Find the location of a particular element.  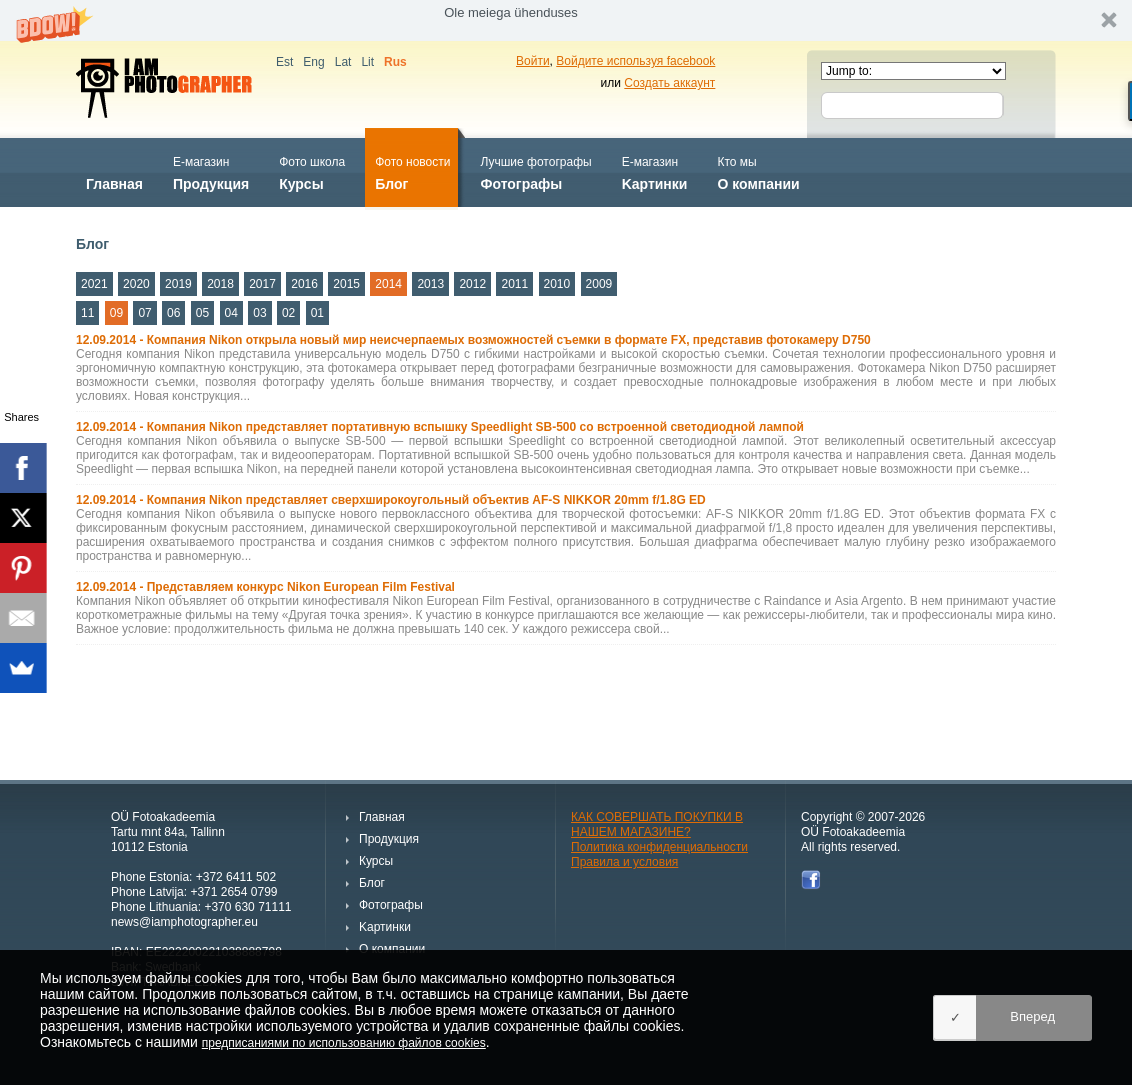

[button] is located at coordinates (566, 20).